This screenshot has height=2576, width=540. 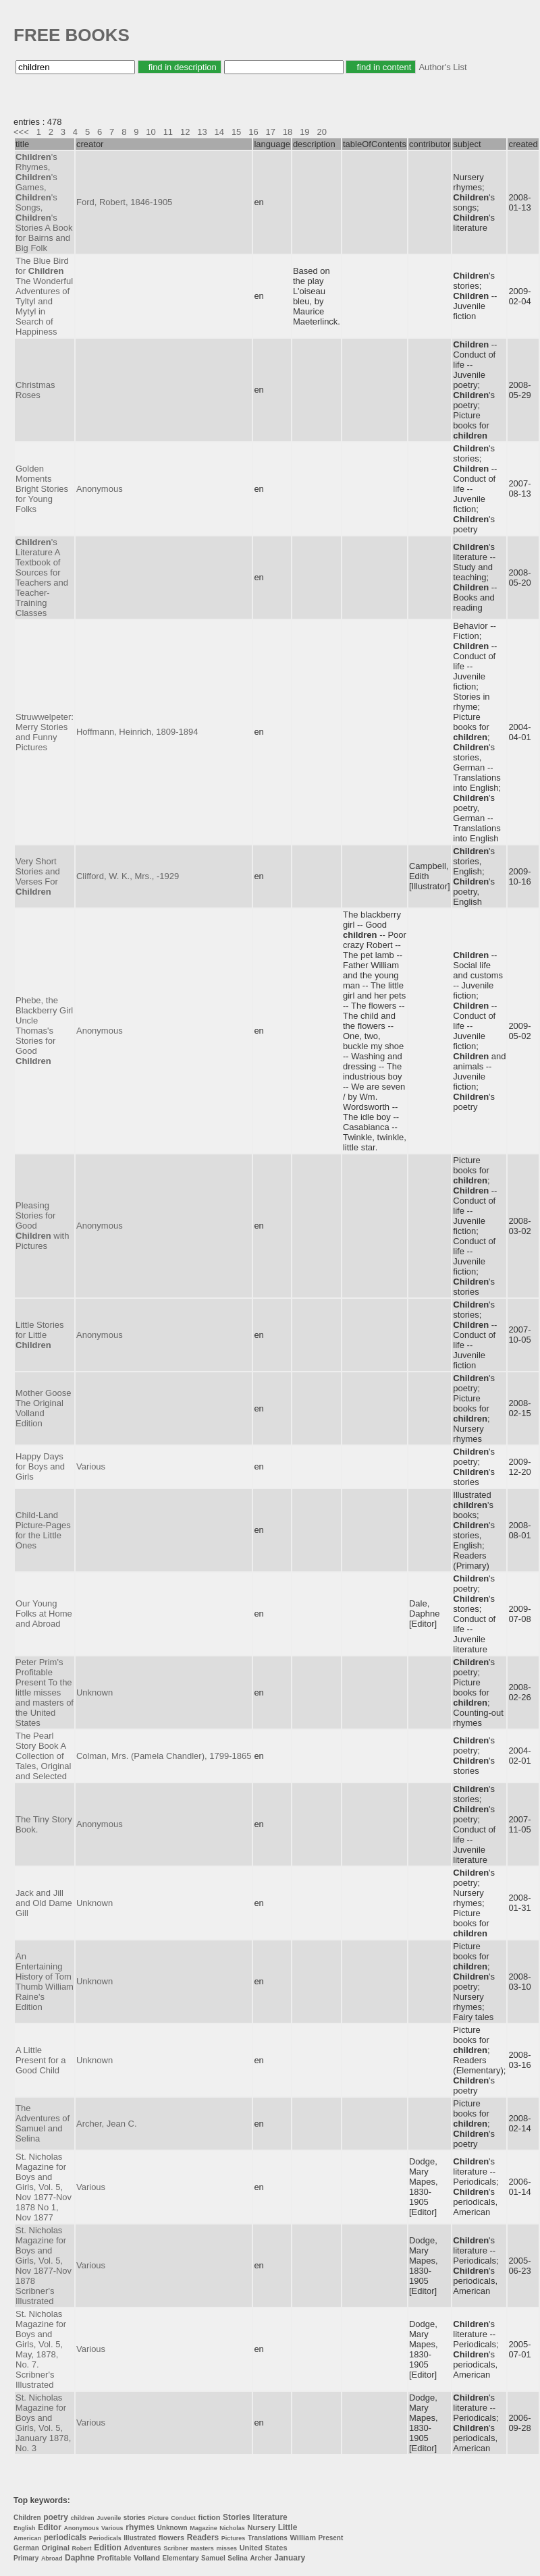 I want to click on Struwwelpeter: Merry Stories and Funny Pictures, so click(x=45, y=732).